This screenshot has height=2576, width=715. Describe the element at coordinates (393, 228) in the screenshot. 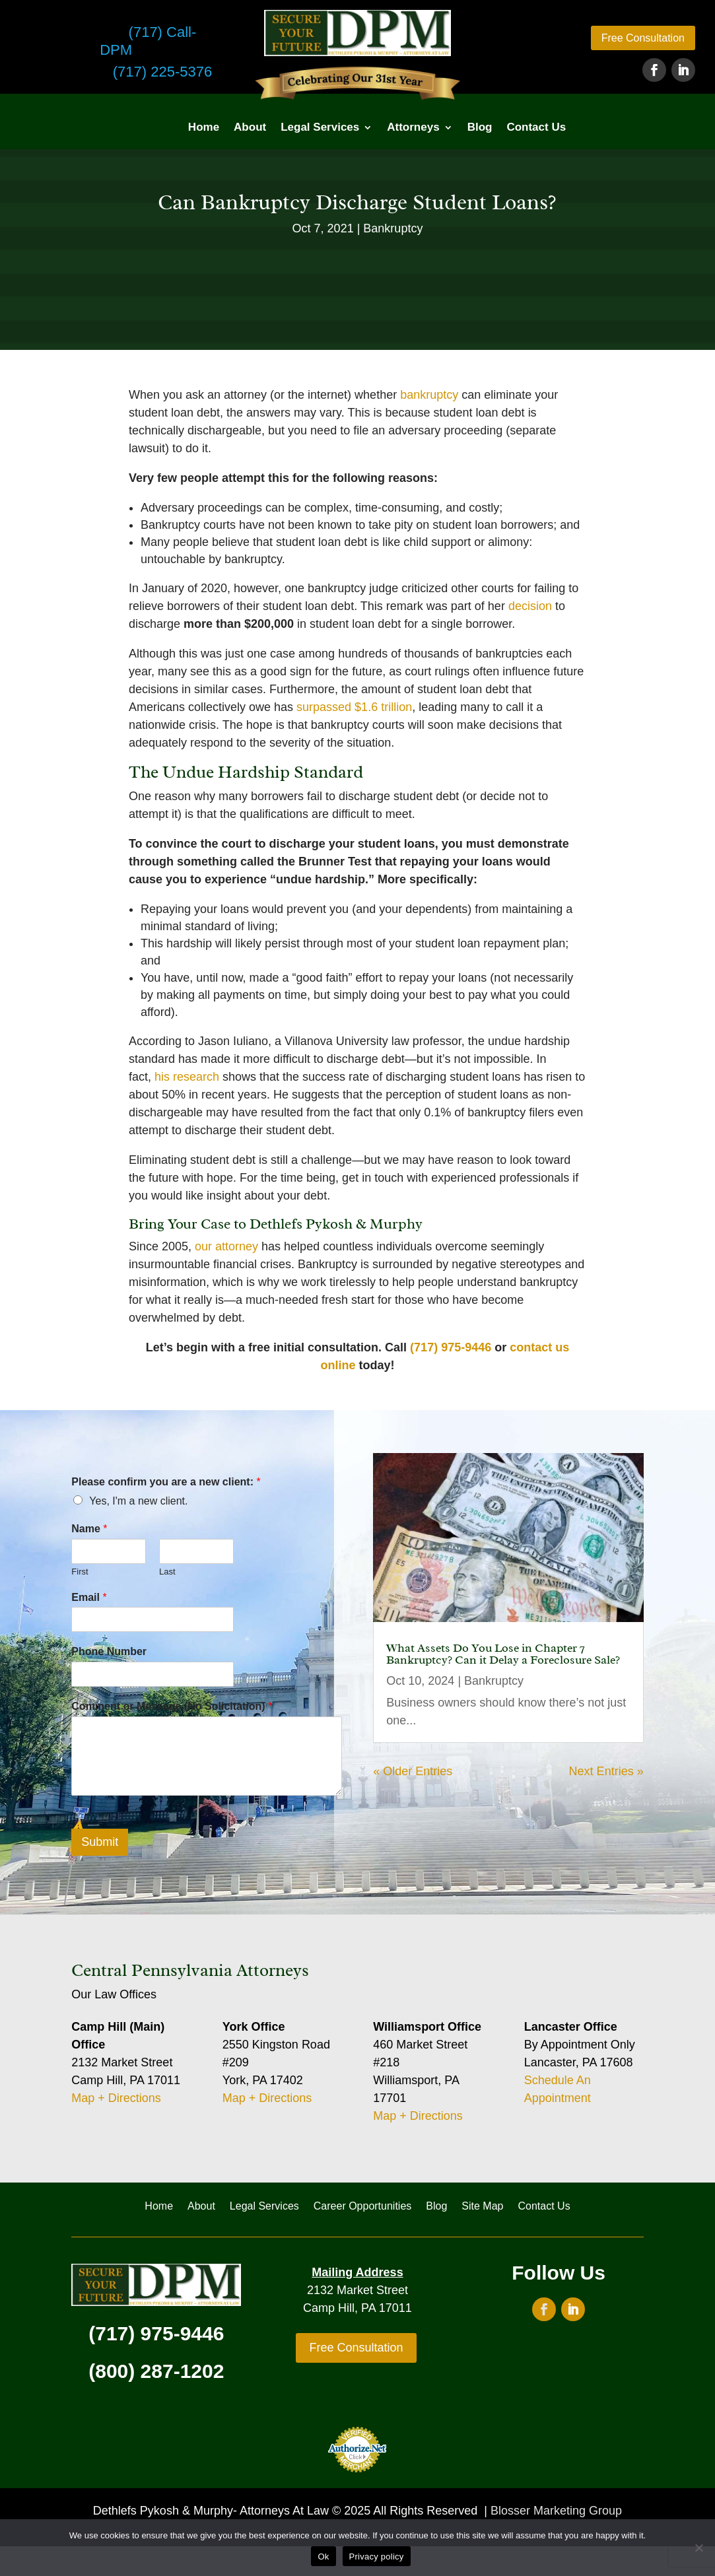

I see `Bankruptcy` at that location.